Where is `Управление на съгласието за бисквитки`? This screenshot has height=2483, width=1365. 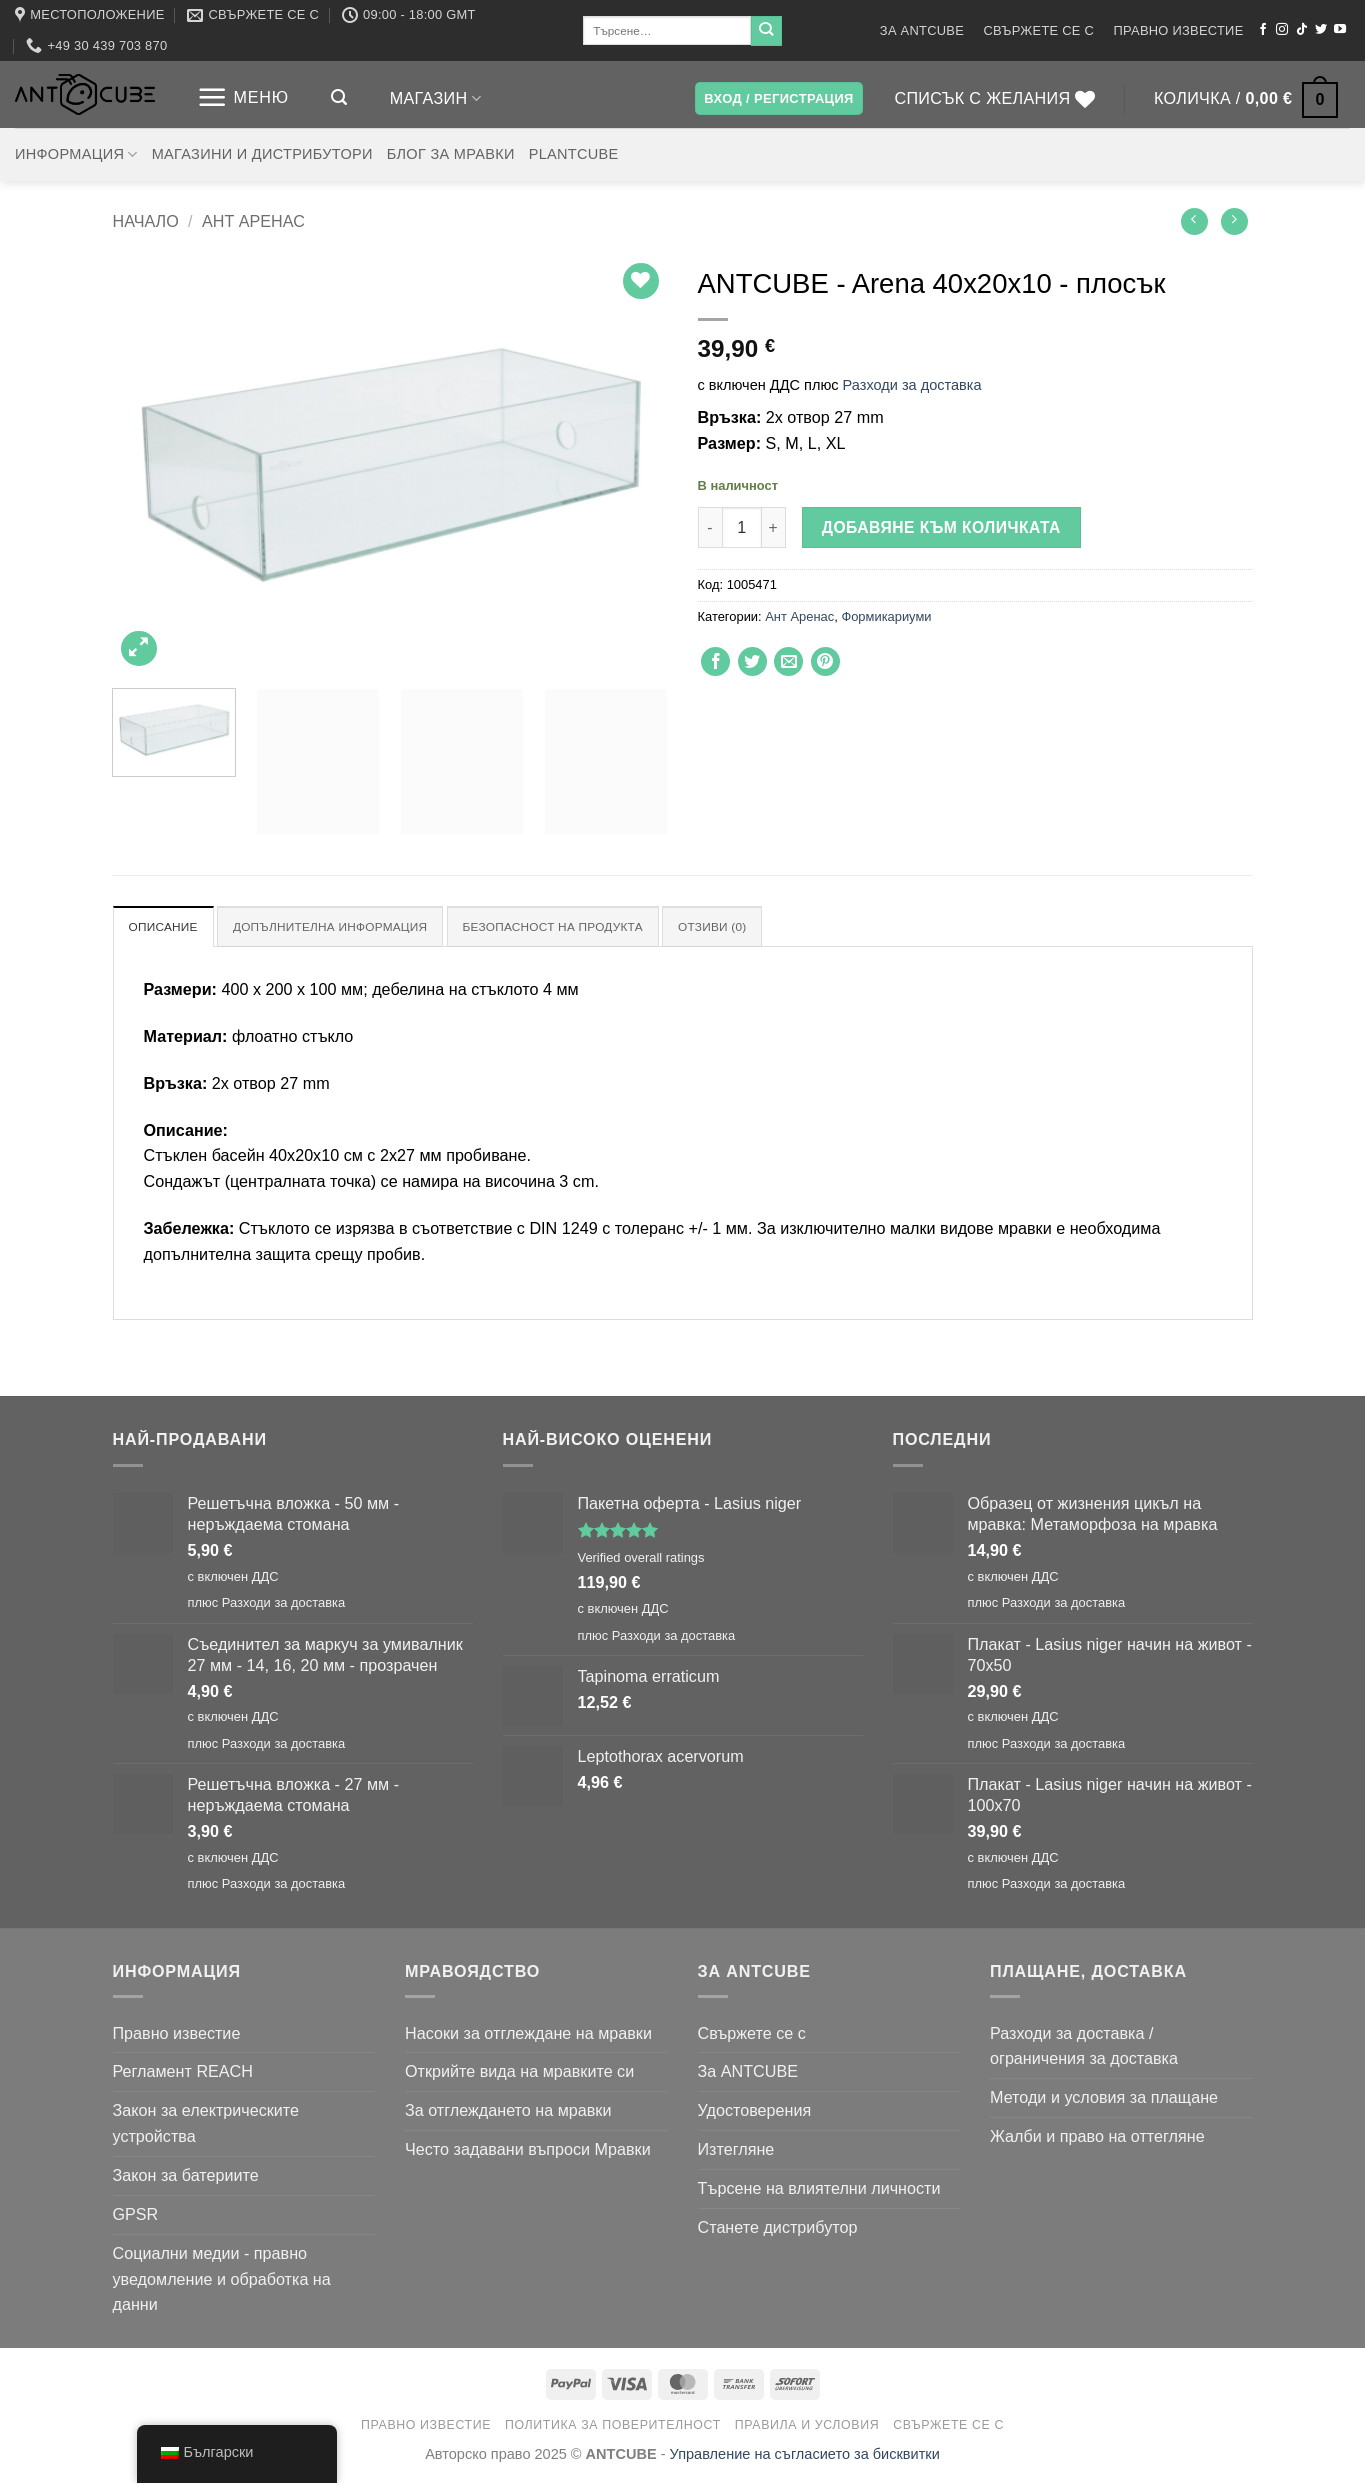 Управление на съгласието за бисквитки is located at coordinates (805, 2455).